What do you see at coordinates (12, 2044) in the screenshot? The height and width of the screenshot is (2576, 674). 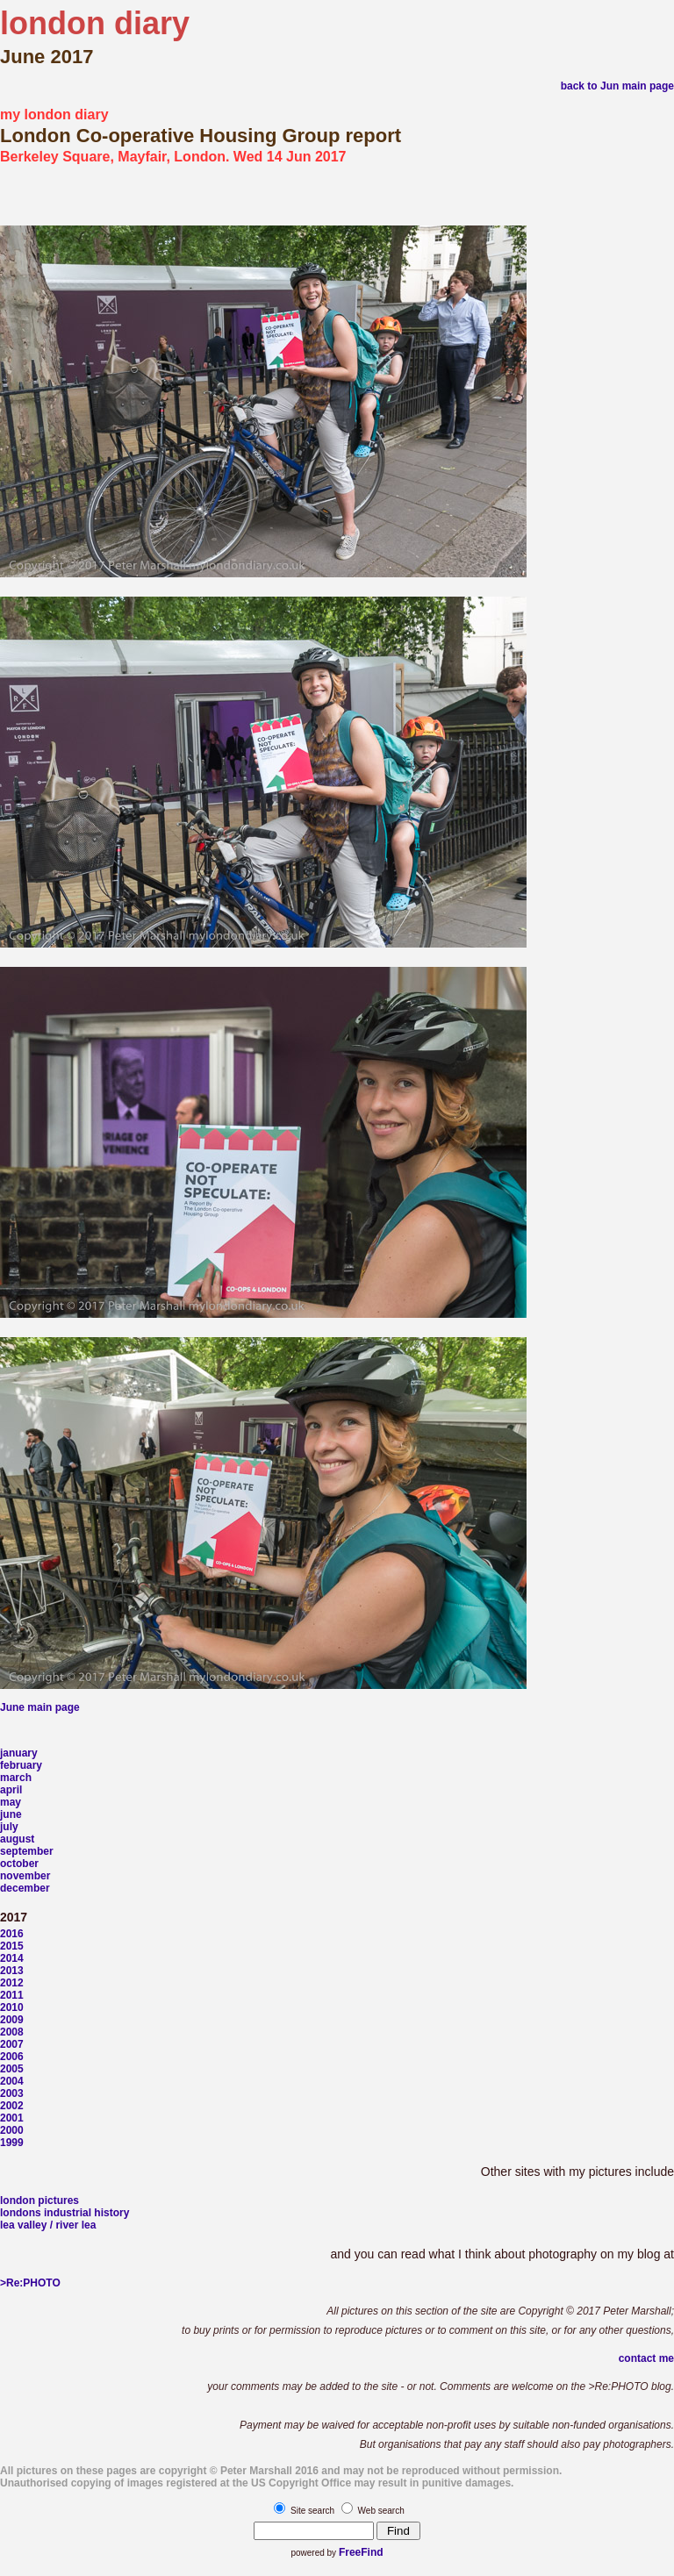 I see `2007` at bounding box center [12, 2044].